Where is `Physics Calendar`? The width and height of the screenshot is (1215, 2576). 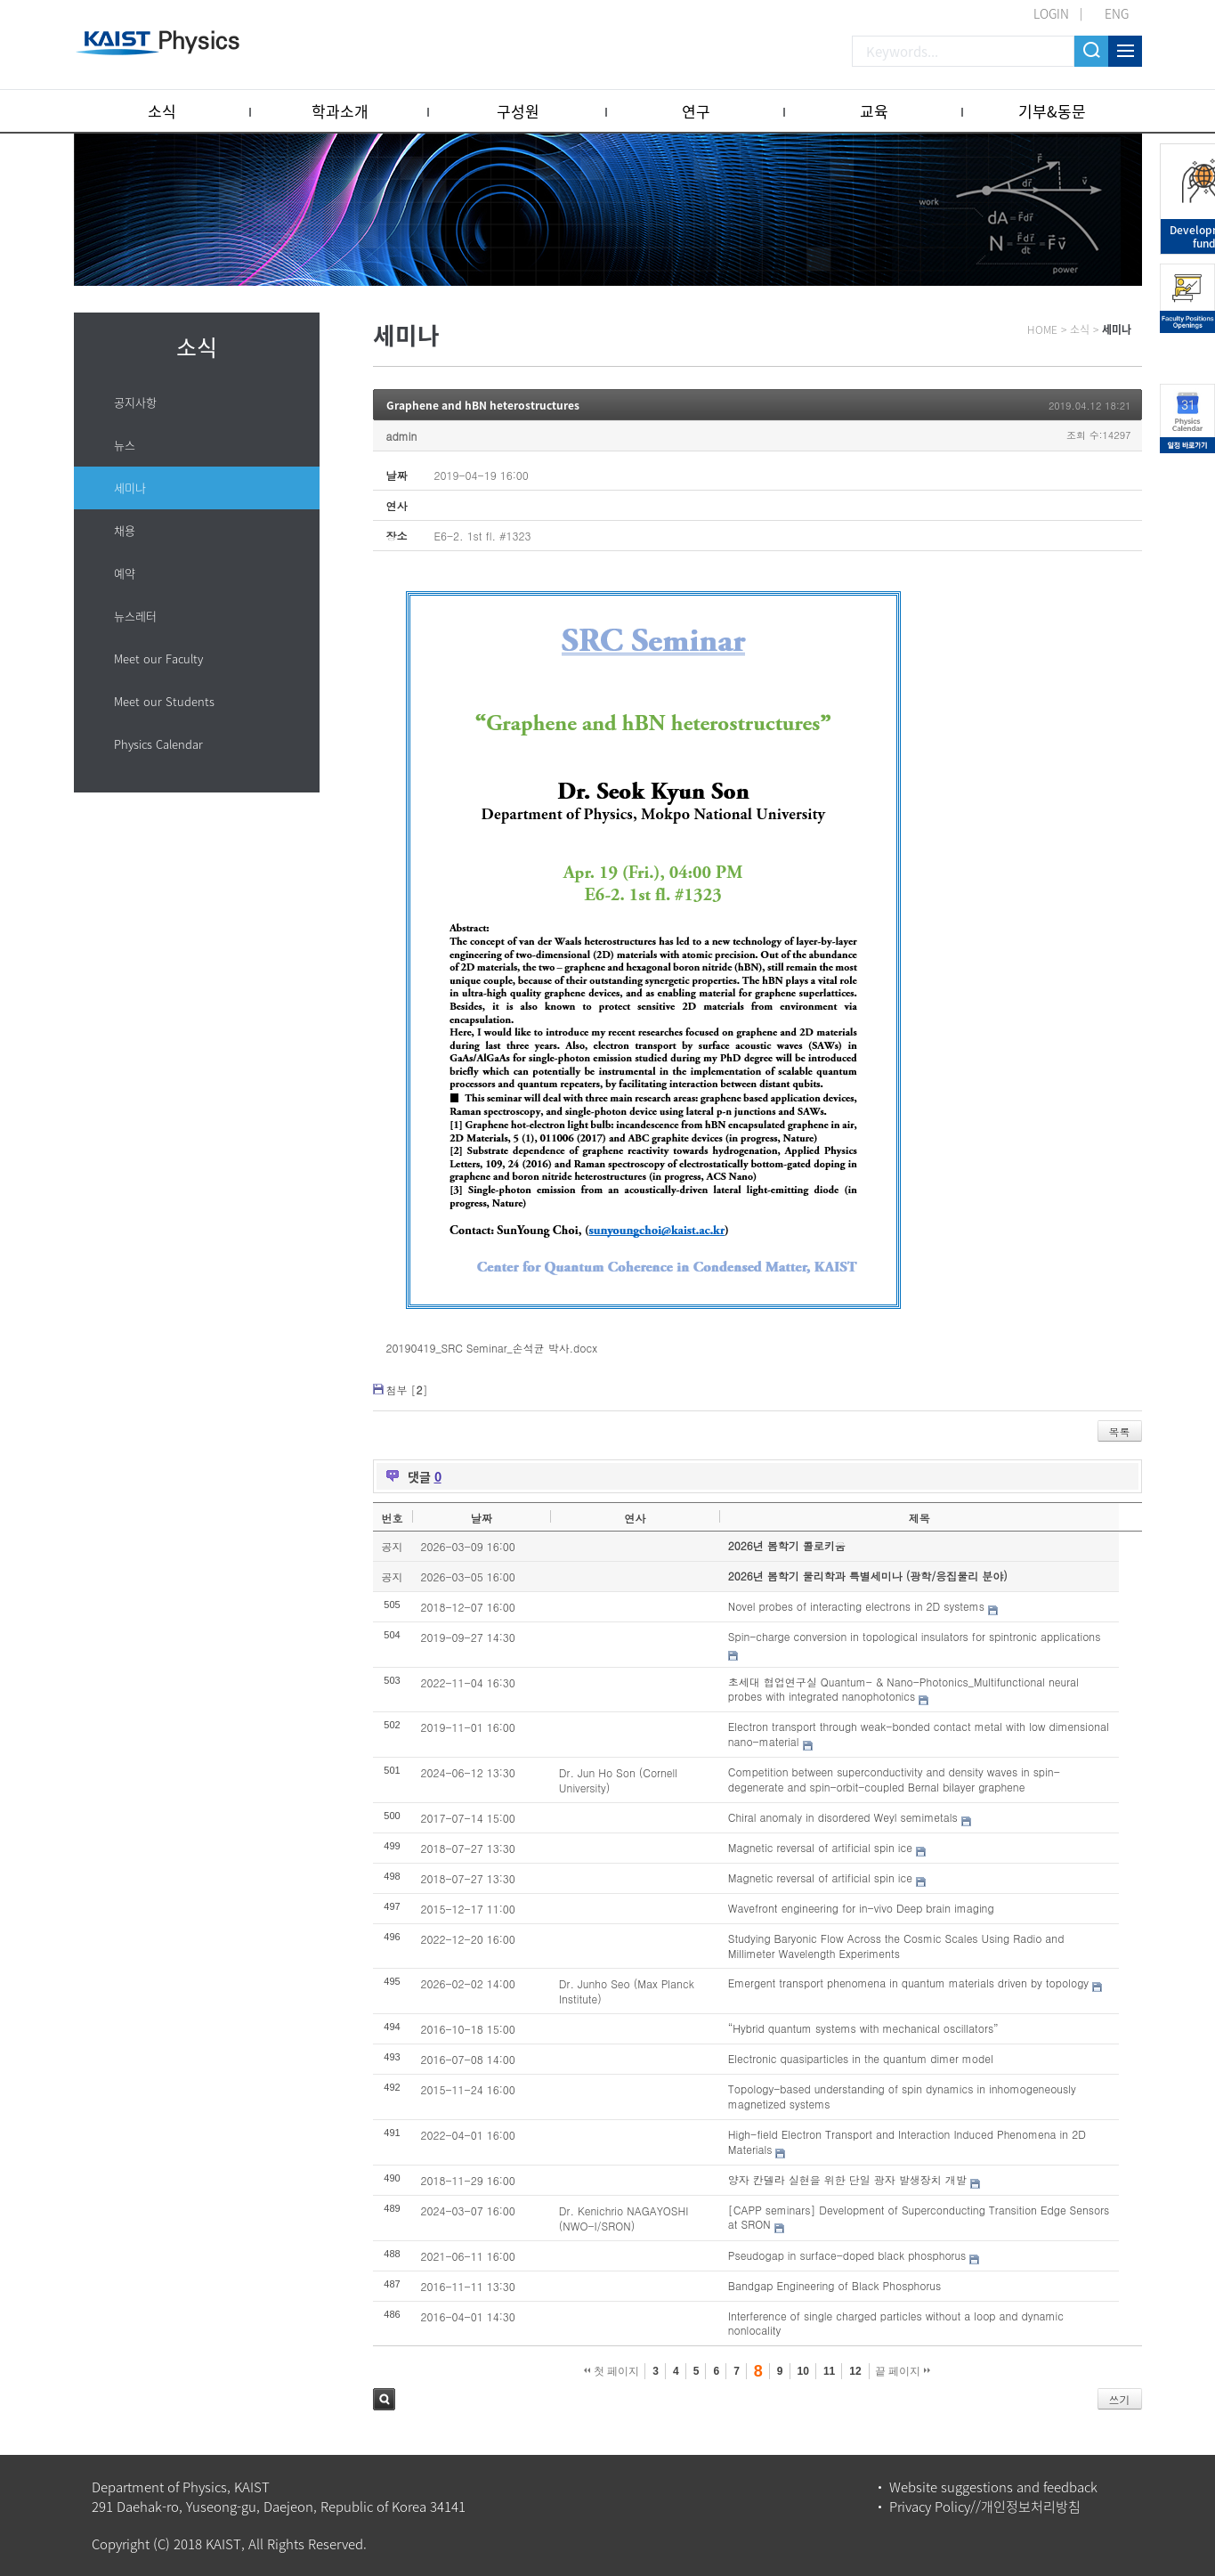
Physics Calendar is located at coordinates (158, 743).